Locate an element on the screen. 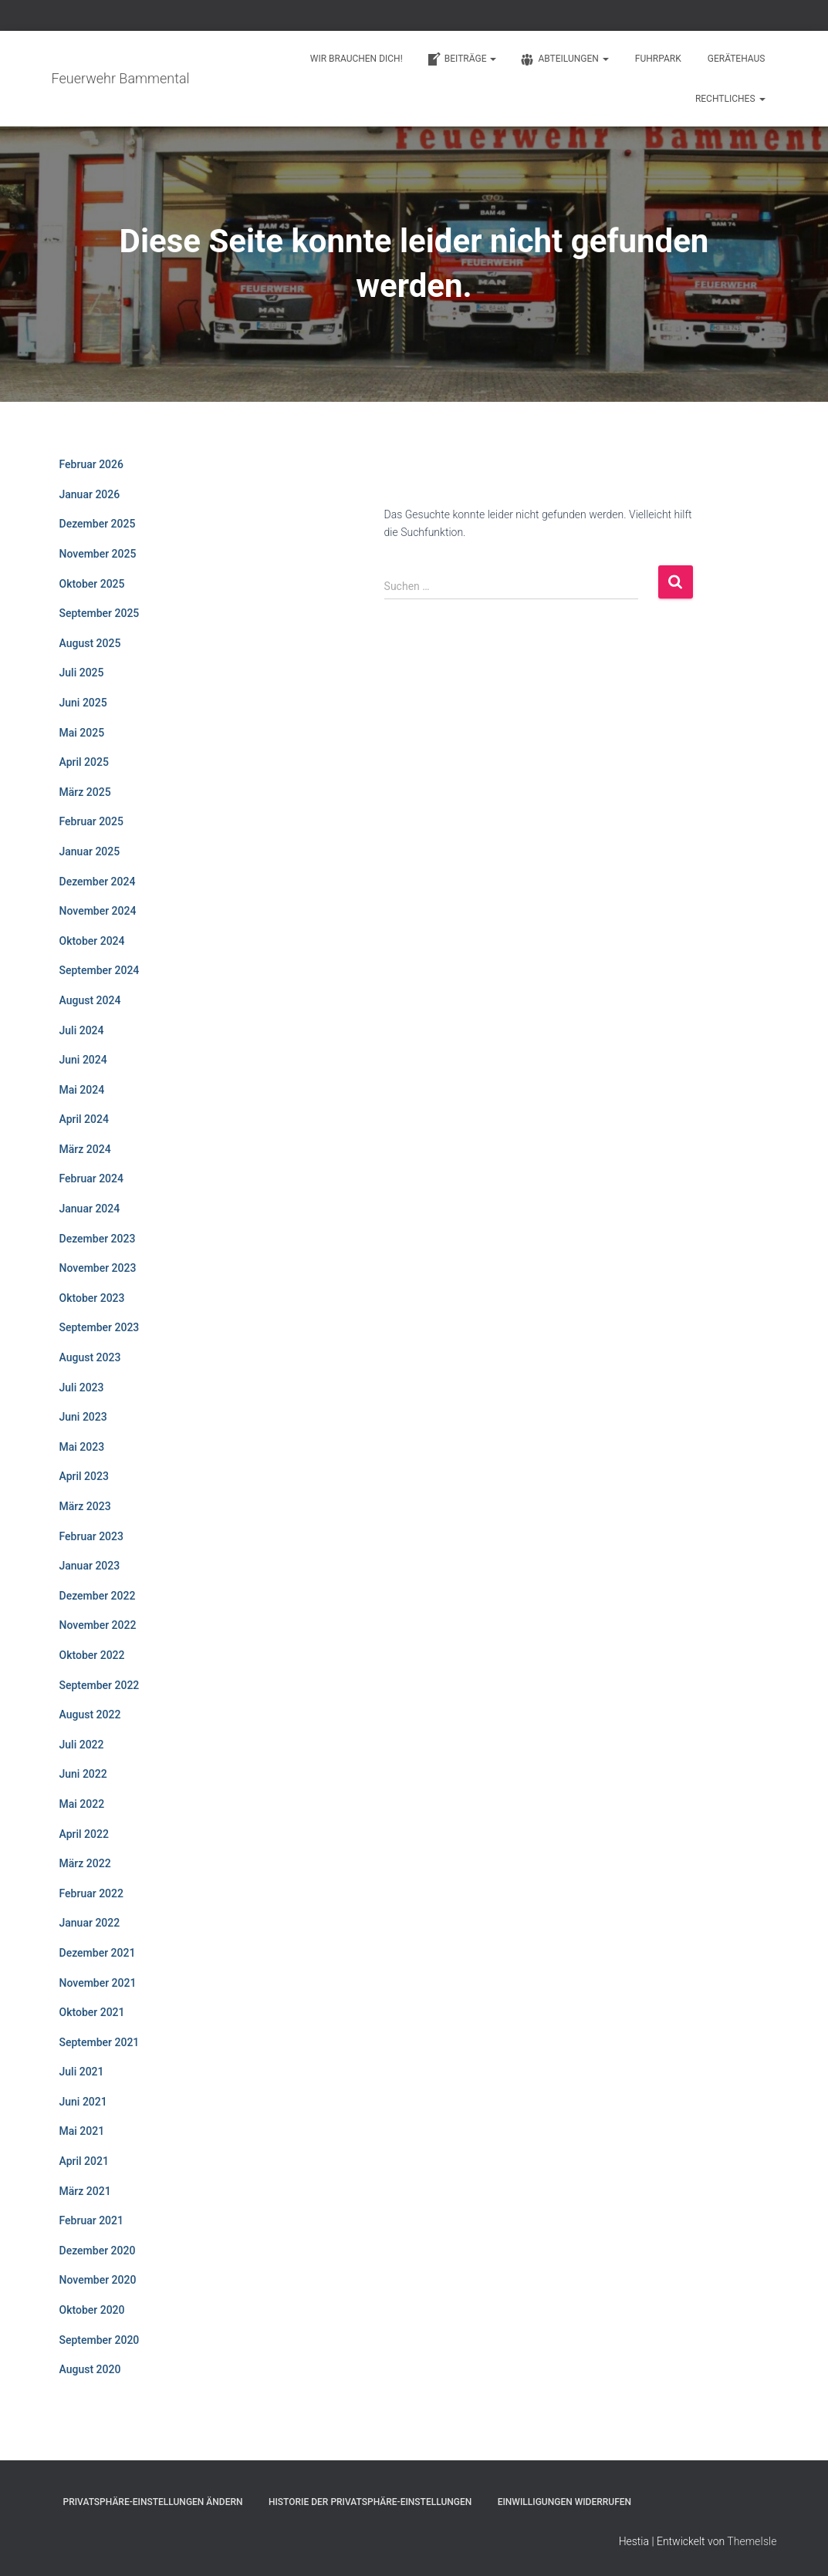 The width and height of the screenshot is (828, 2576). August 2022 is located at coordinates (90, 1714).